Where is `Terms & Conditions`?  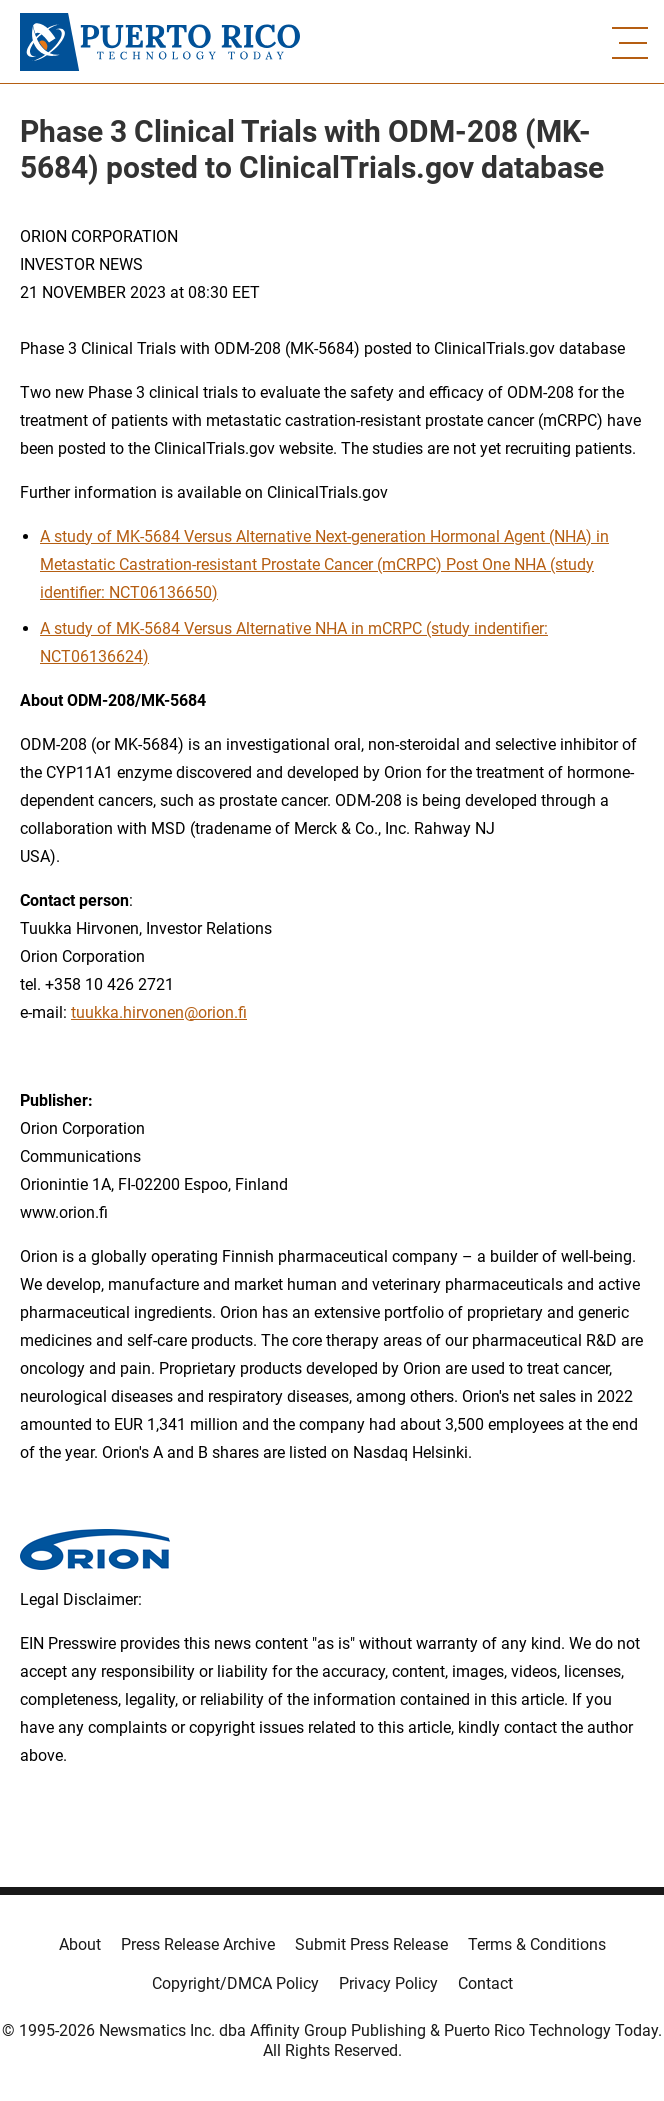
Terms & Conditions is located at coordinates (537, 1944).